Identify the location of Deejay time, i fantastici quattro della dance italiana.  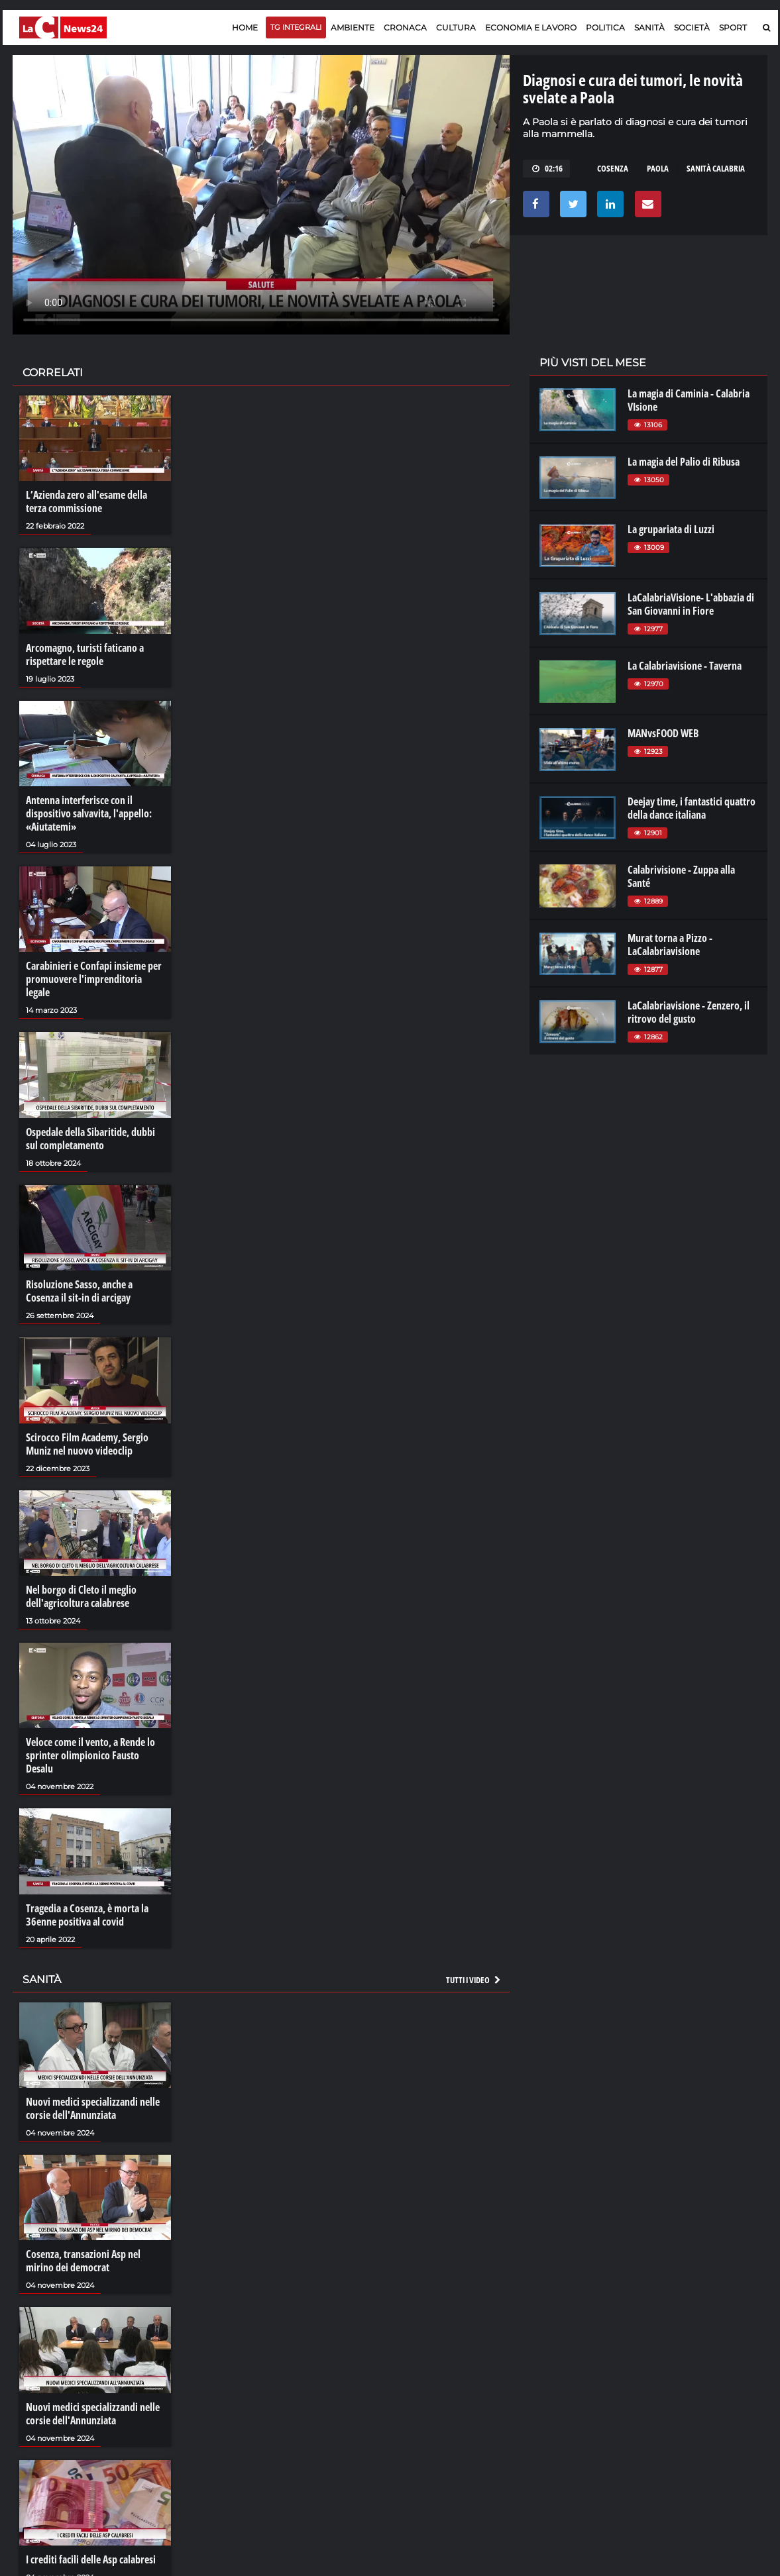
(691, 808).